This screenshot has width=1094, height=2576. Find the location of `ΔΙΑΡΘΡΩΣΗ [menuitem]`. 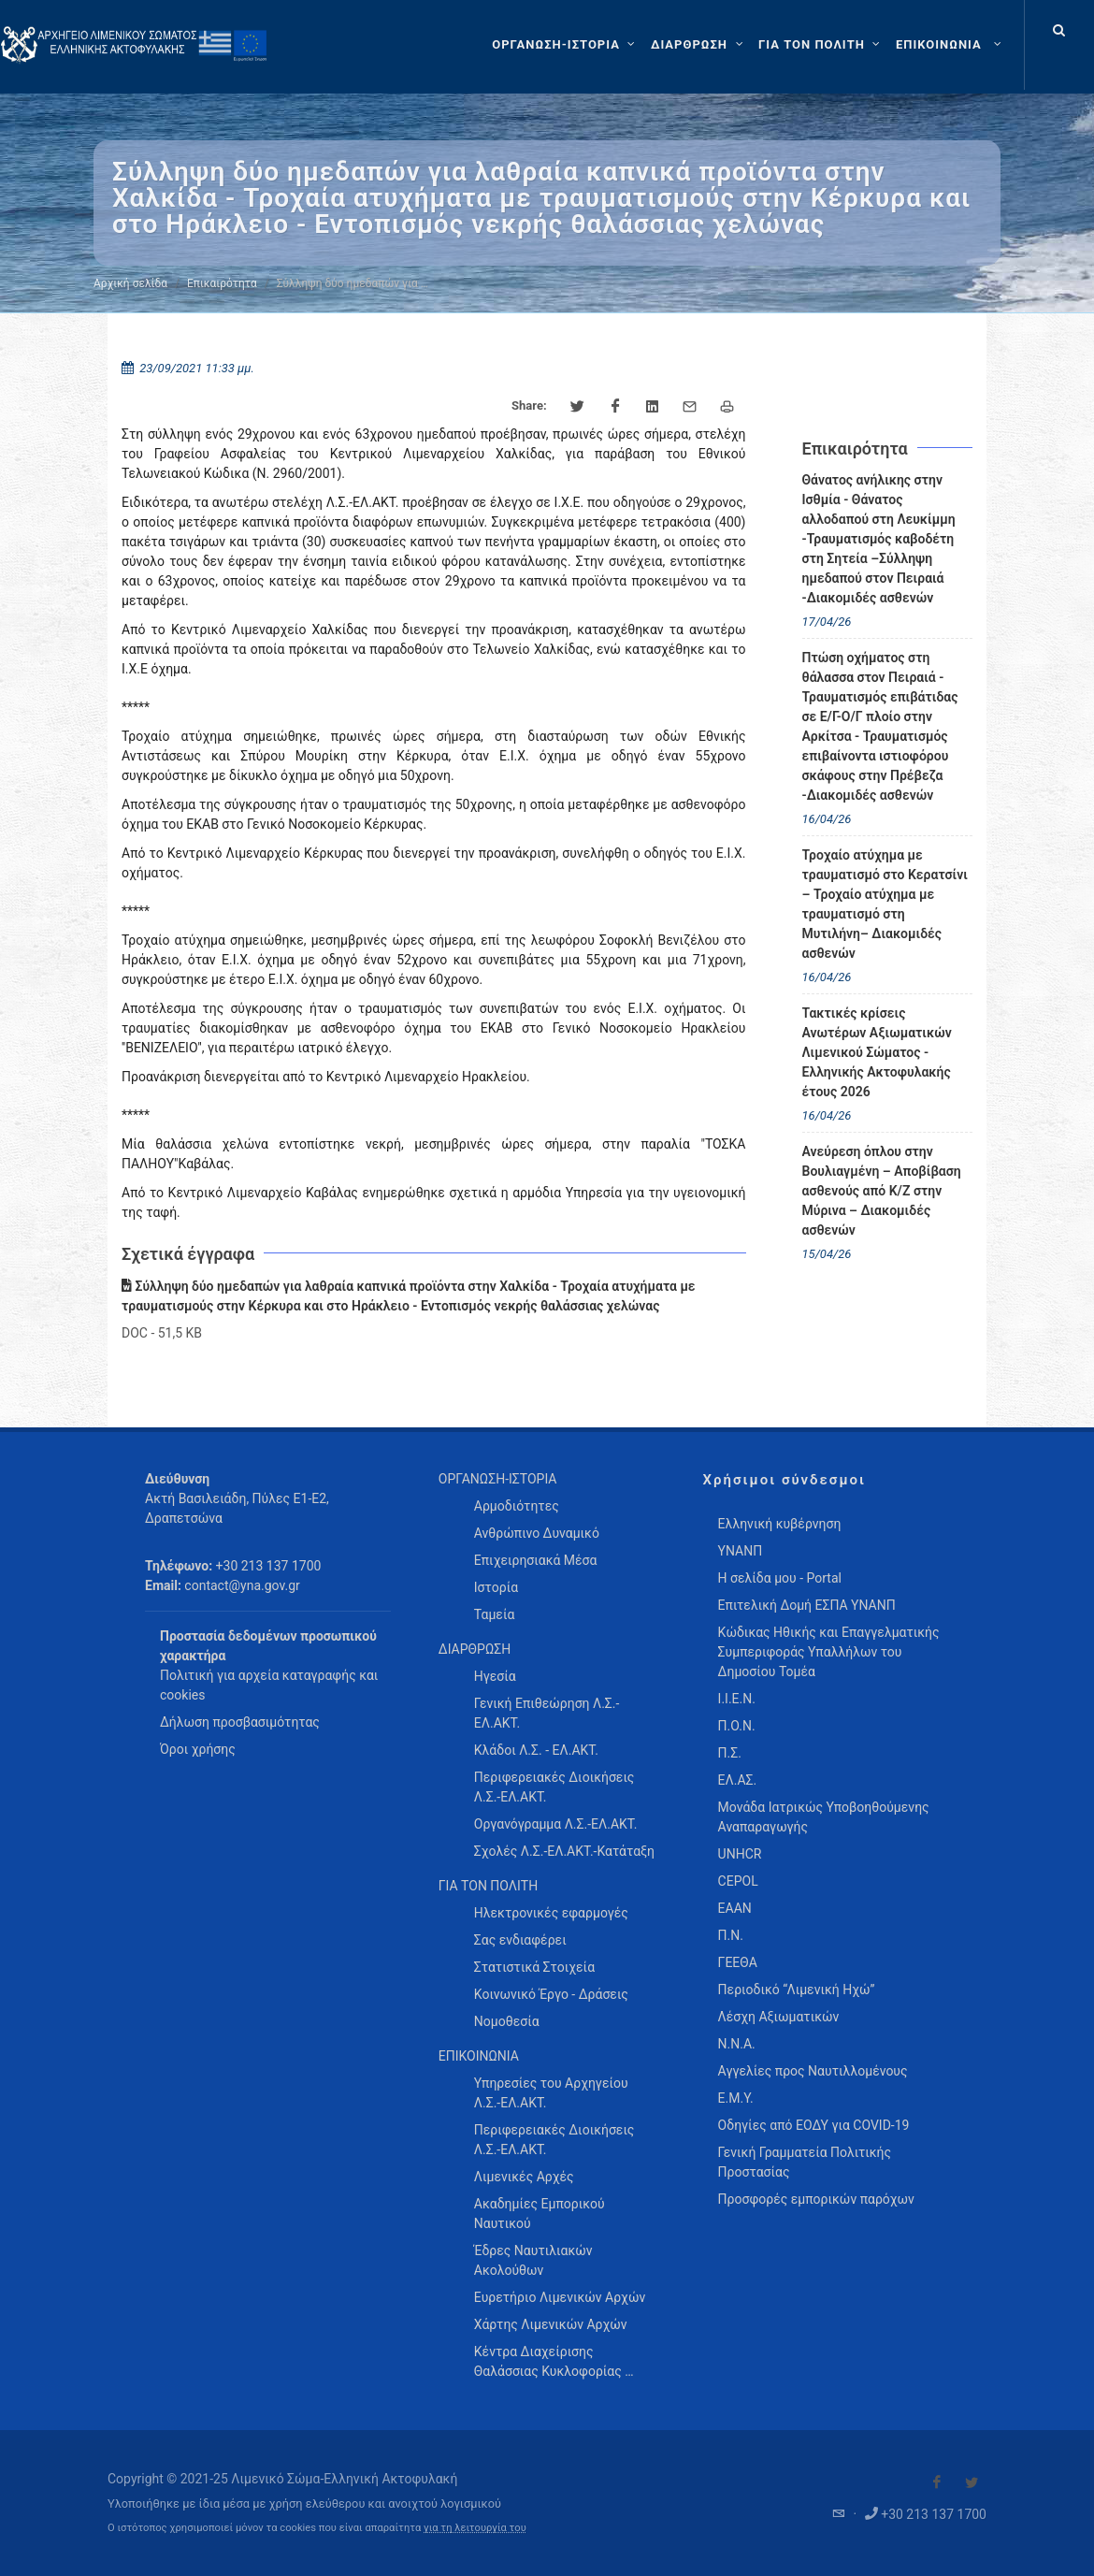

ΔΙΑΡΘΡΩΣΗ [menuitem] is located at coordinates (475, 1649).